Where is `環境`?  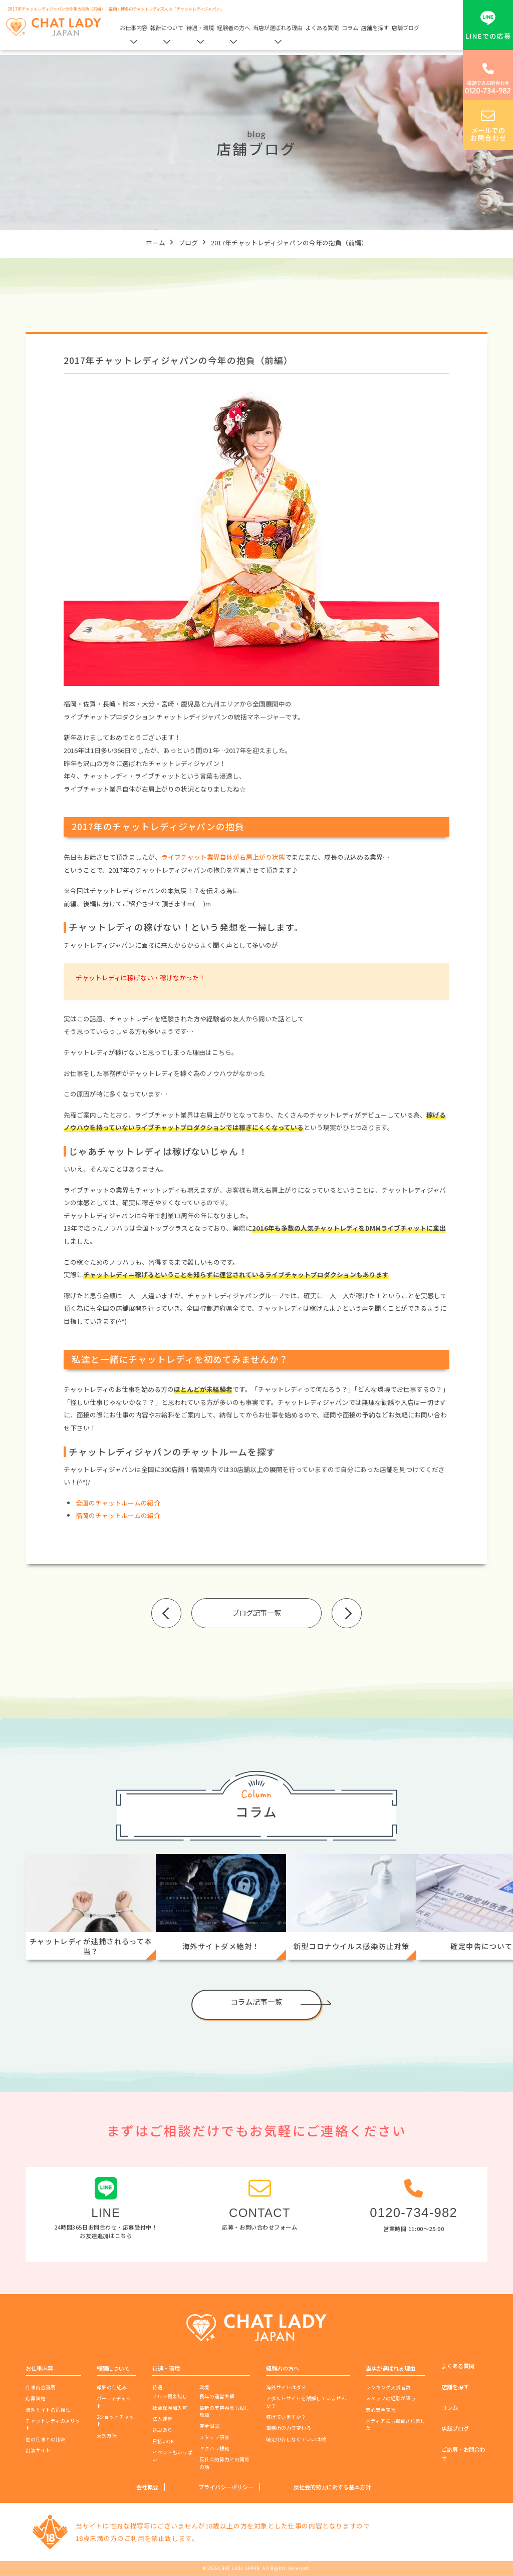
環境 is located at coordinates (204, 2387).